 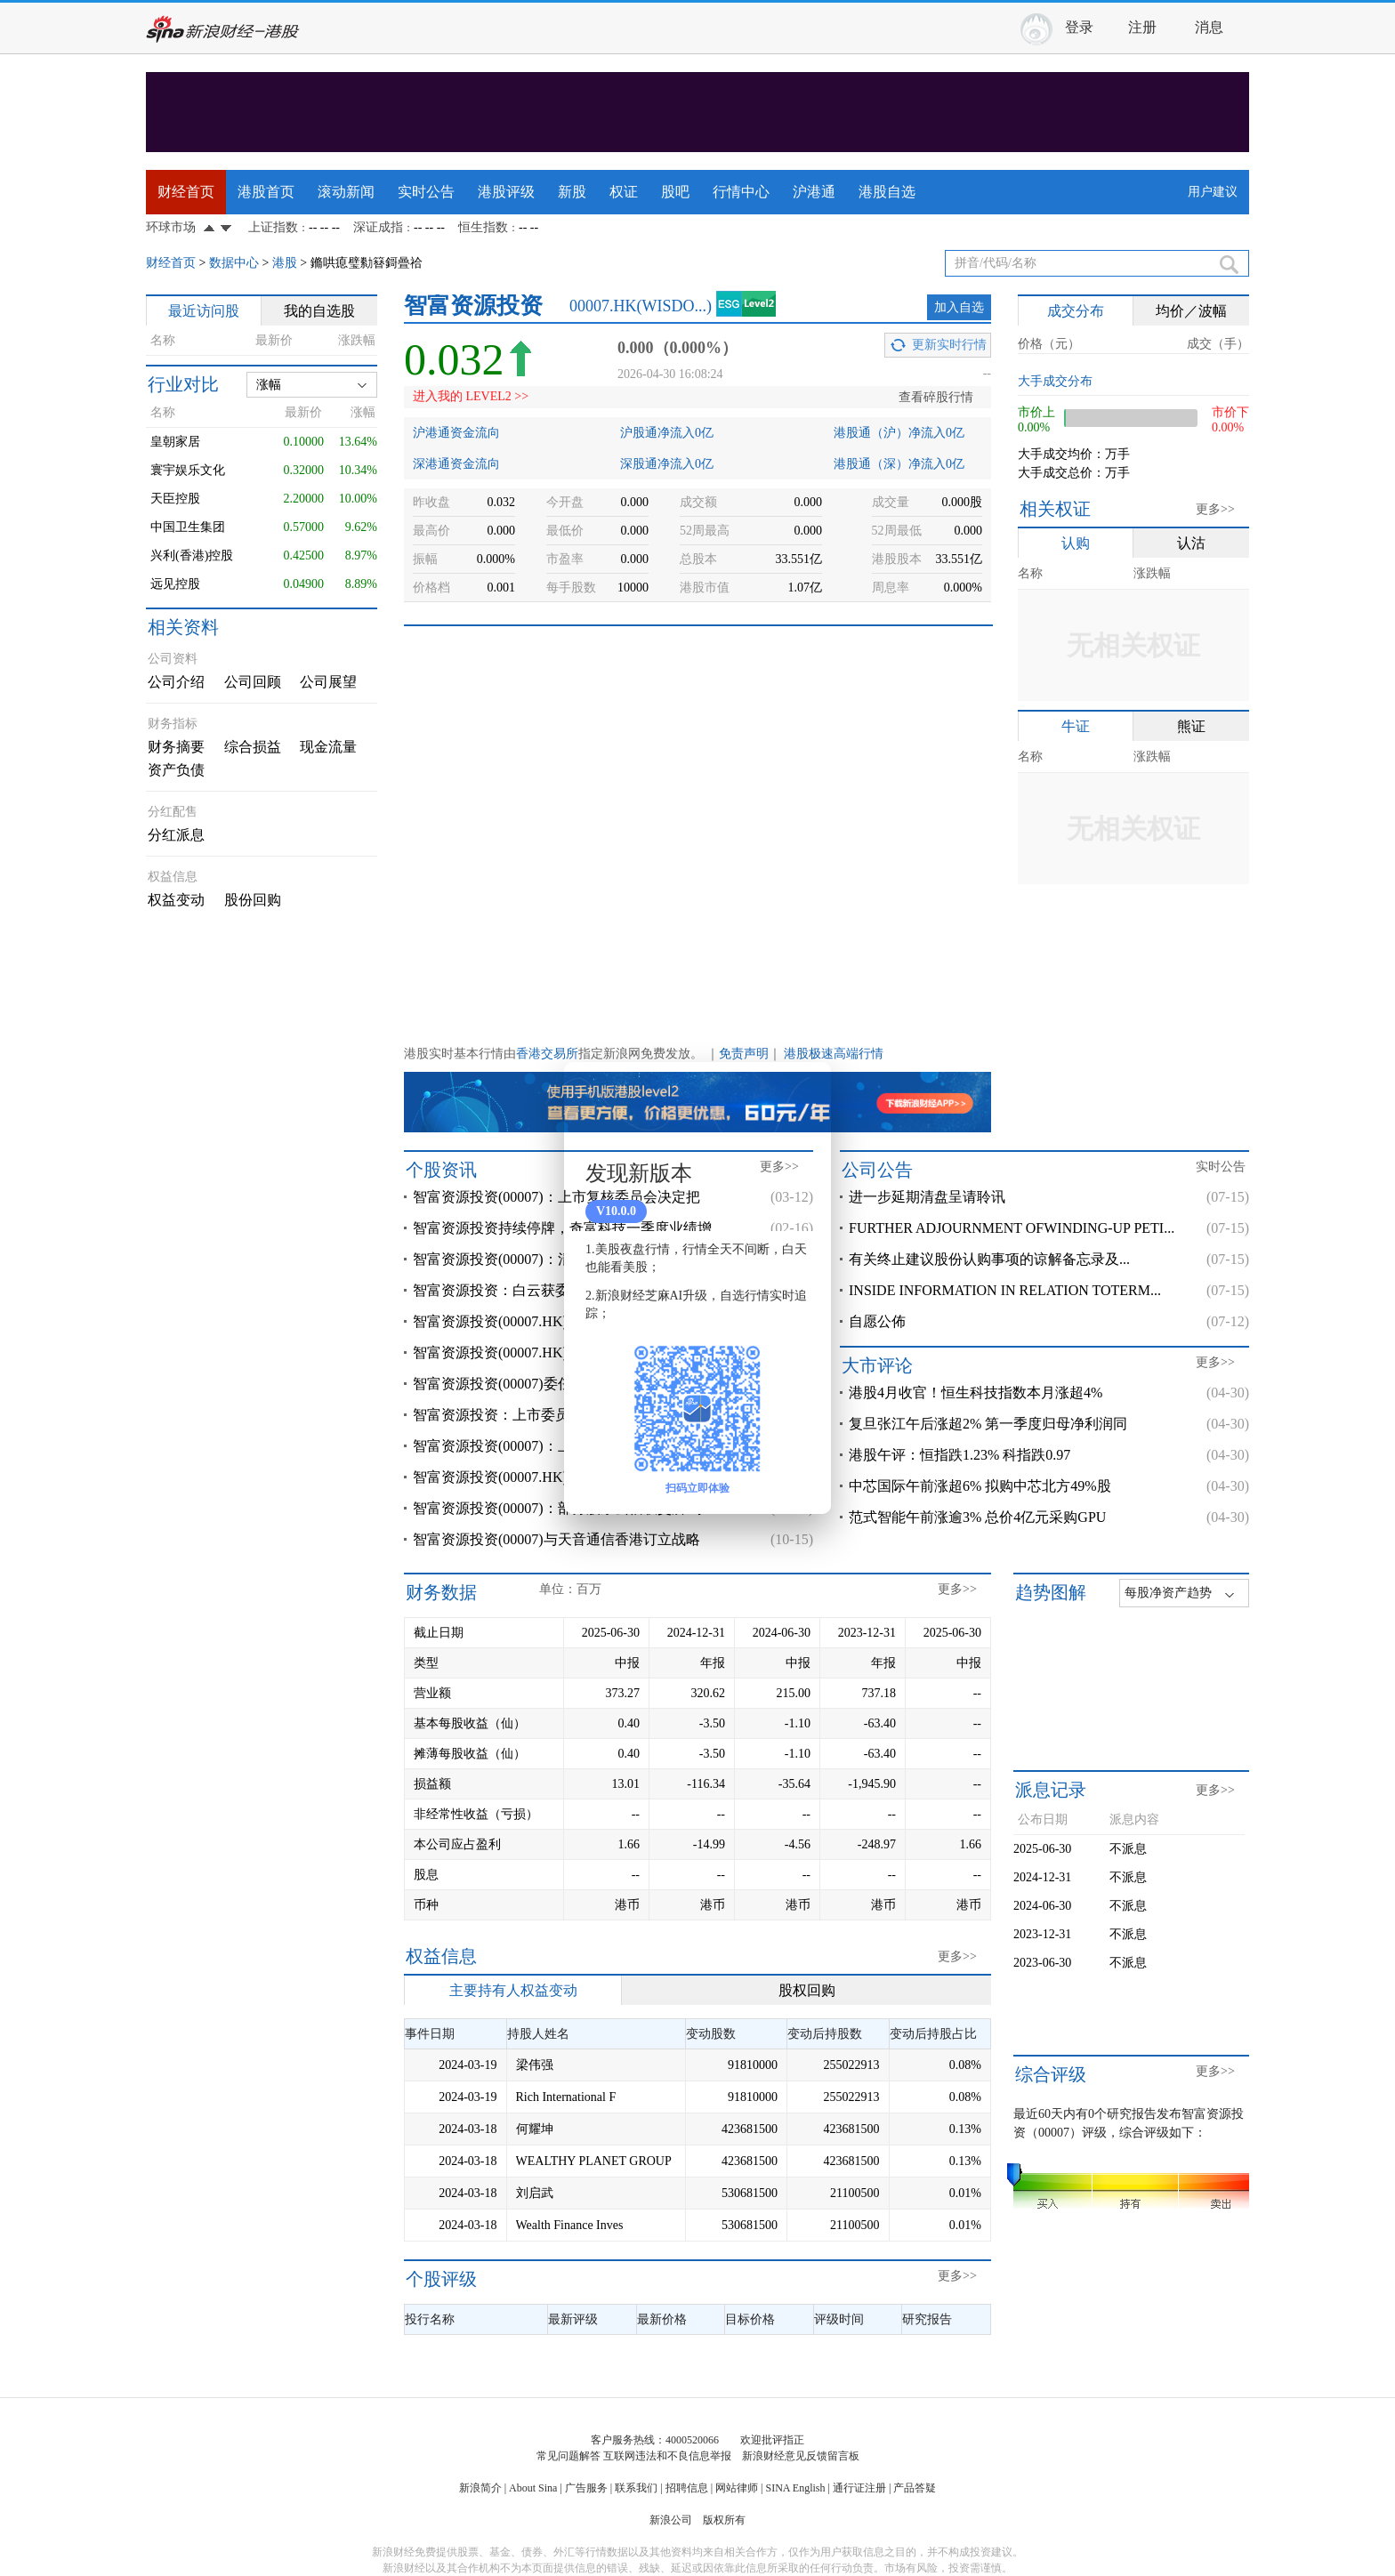 What do you see at coordinates (234, 263) in the screenshot?
I see `数据中心` at bounding box center [234, 263].